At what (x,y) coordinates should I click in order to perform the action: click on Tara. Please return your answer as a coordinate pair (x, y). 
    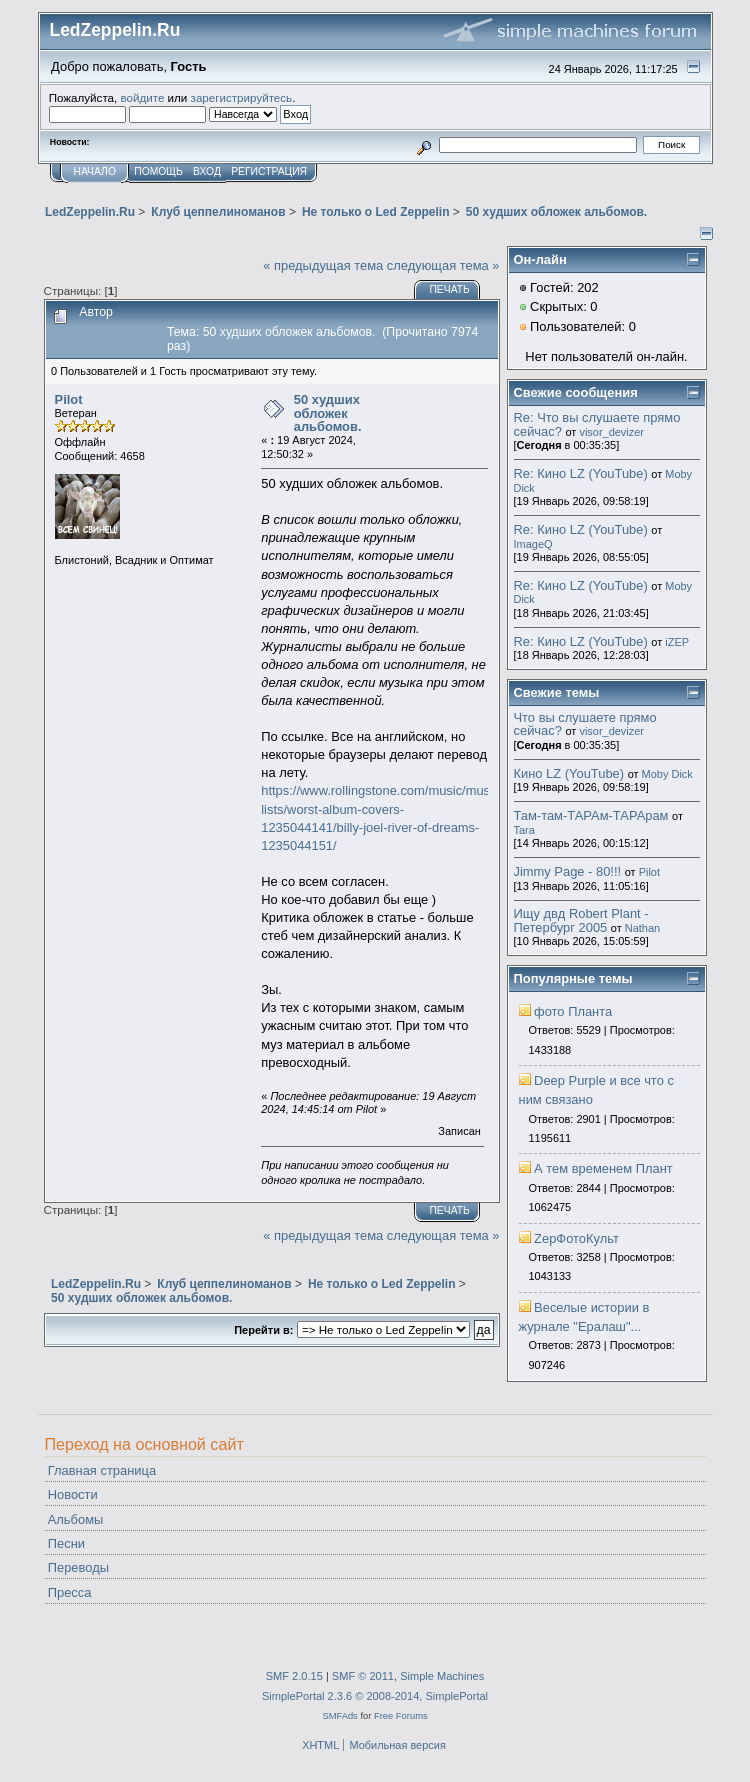
    Looking at the image, I should click on (524, 830).